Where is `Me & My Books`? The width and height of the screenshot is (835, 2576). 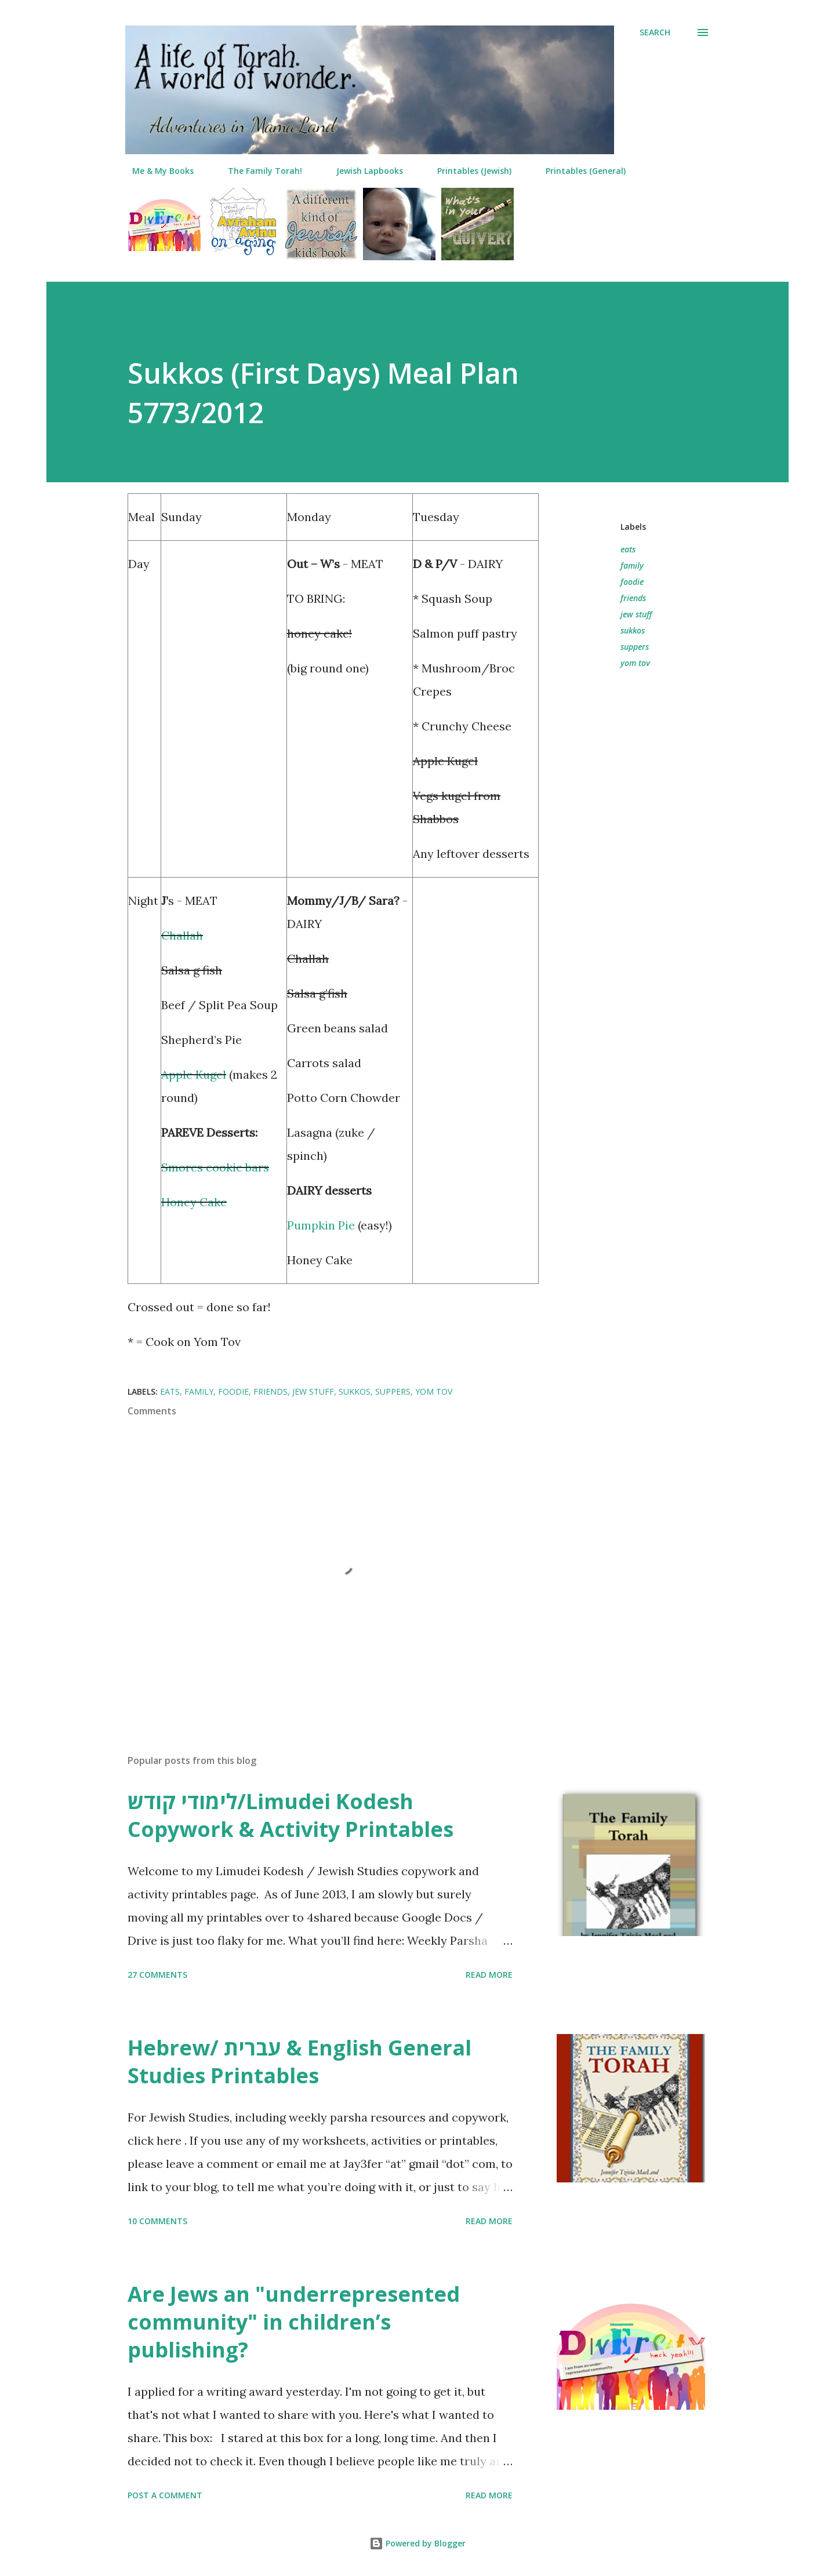
Me & My Books is located at coordinates (156, 170).